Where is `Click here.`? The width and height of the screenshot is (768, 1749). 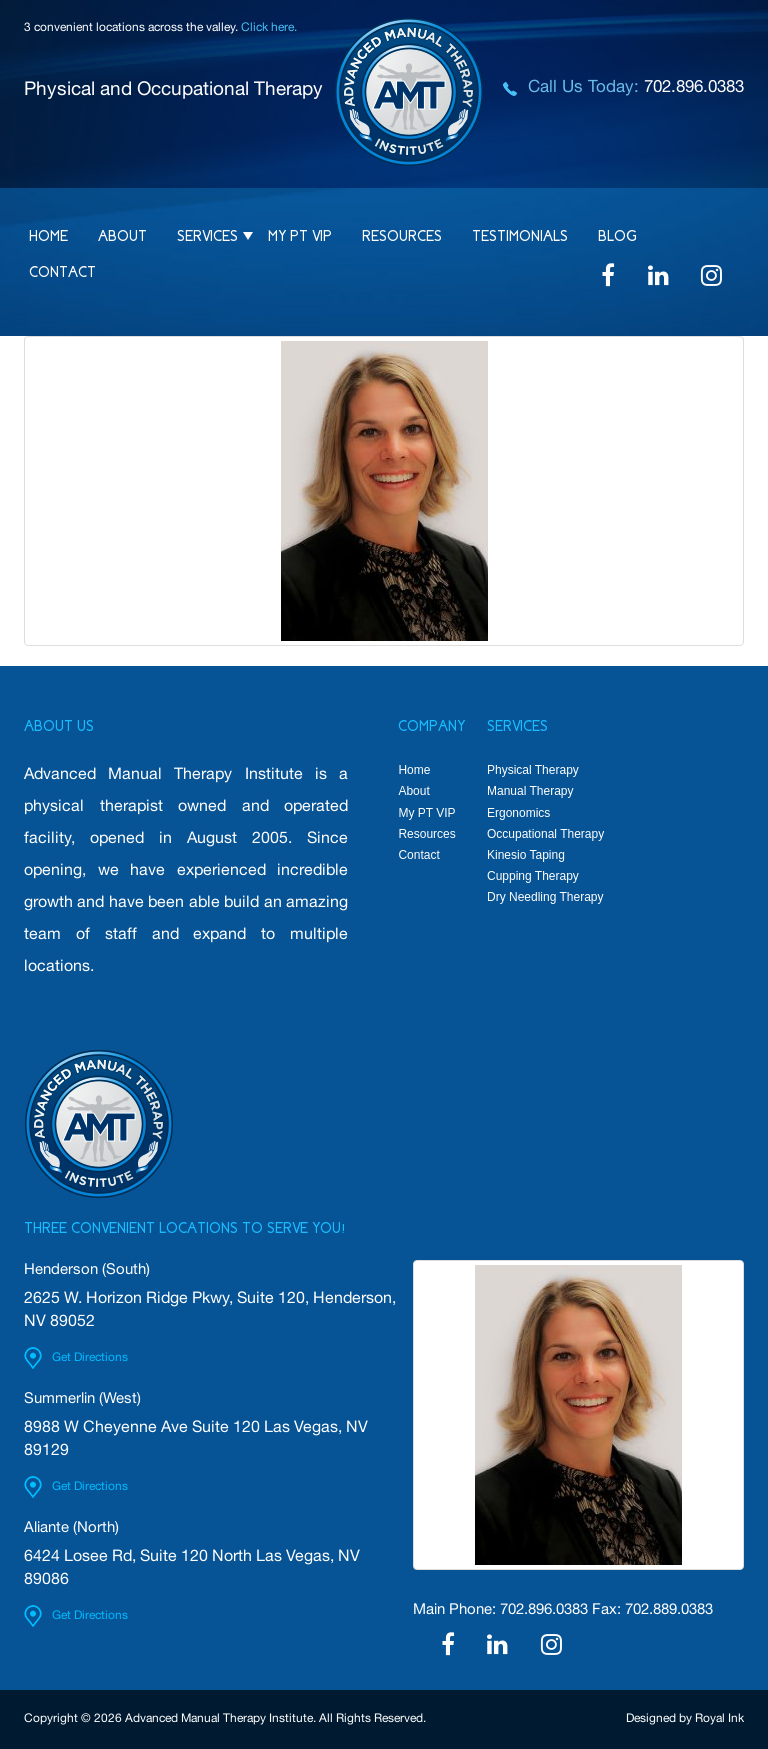 Click here. is located at coordinates (269, 28).